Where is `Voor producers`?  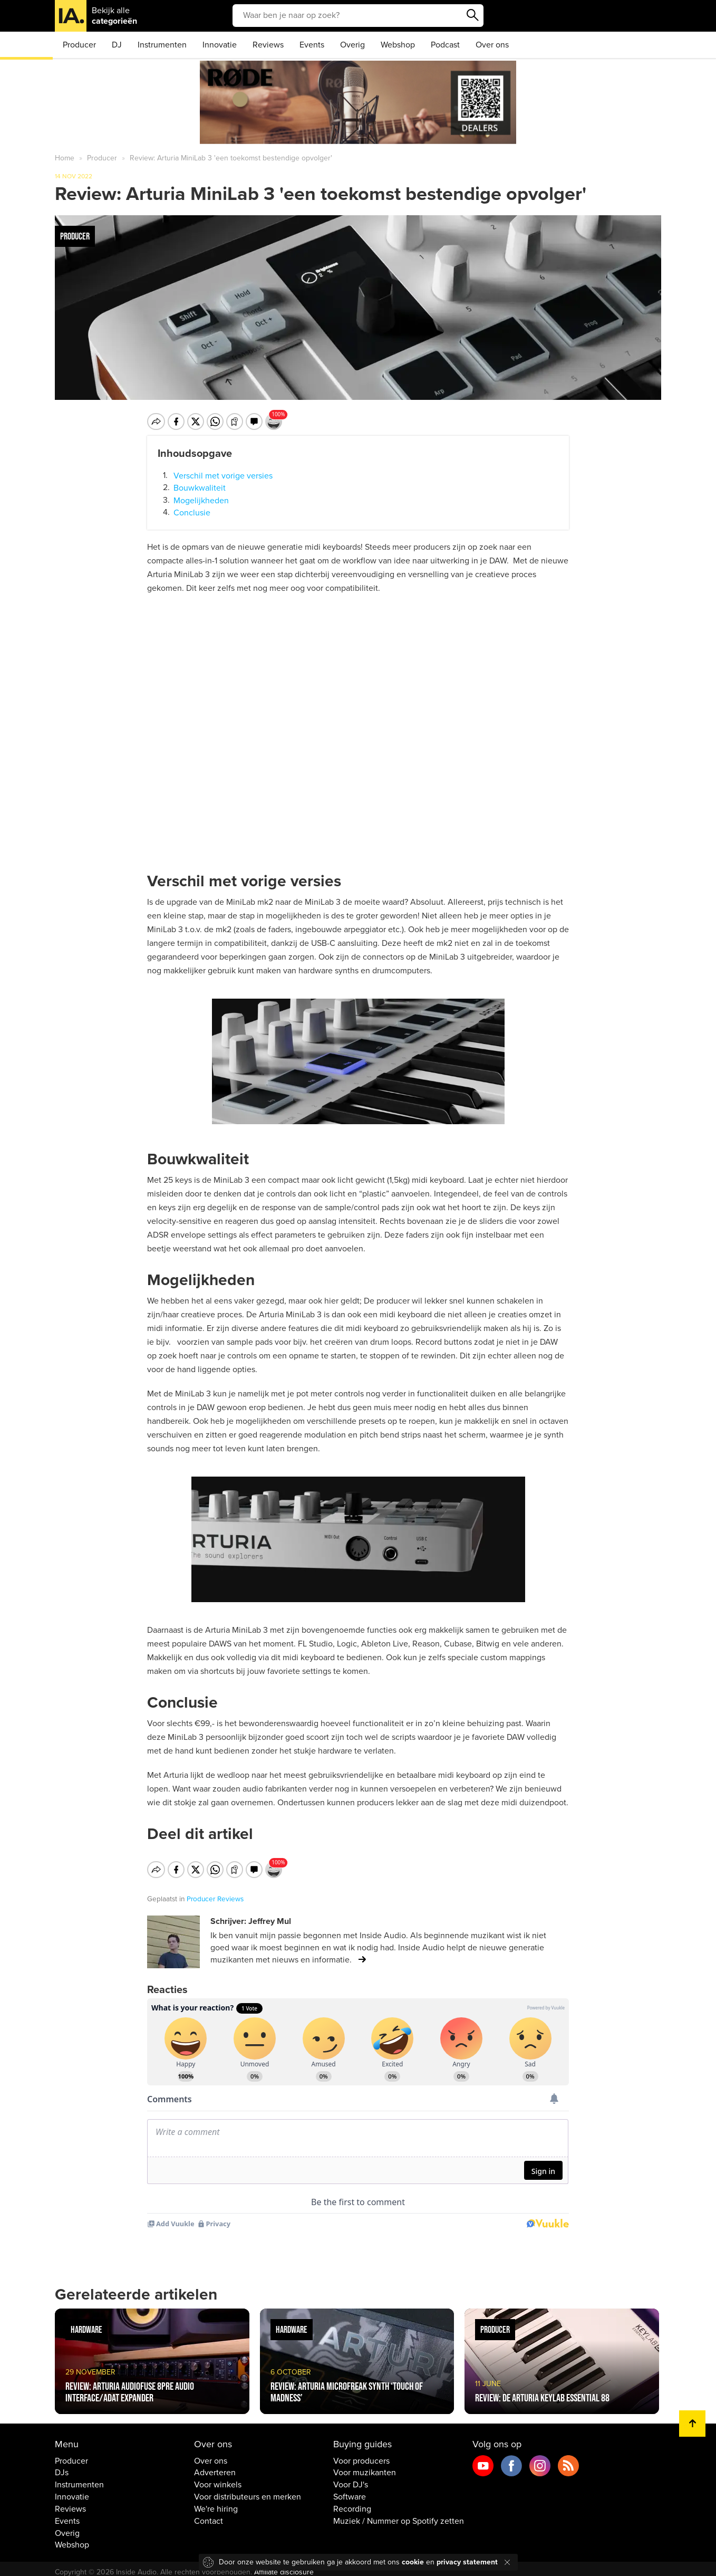 Voor producers is located at coordinates (361, 2453).